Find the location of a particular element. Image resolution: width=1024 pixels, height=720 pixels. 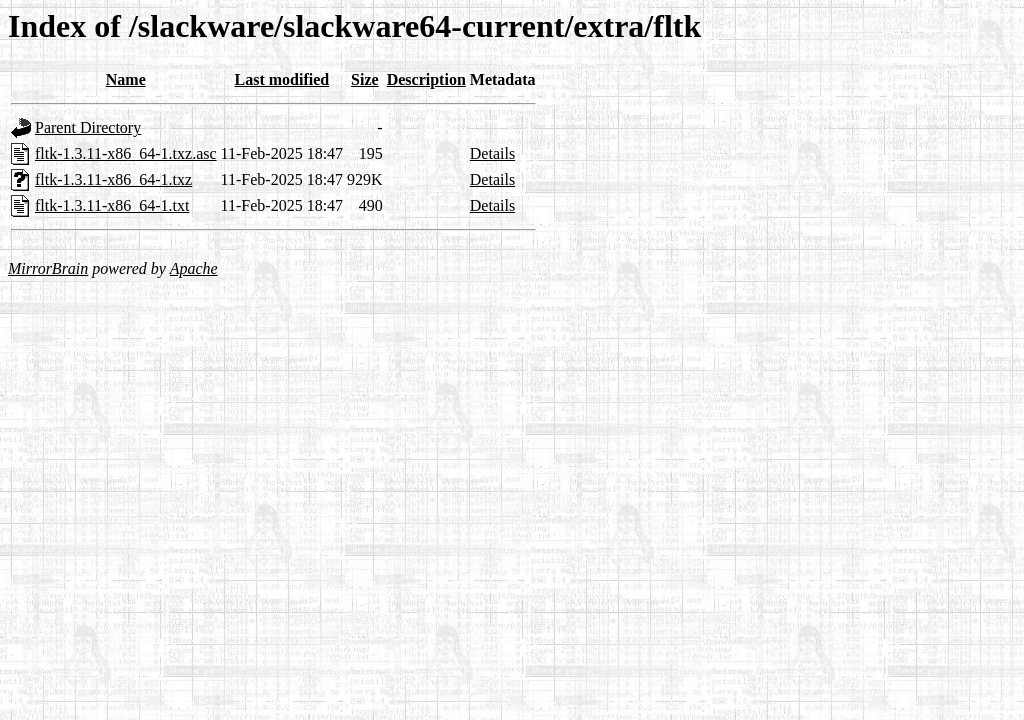

Size is located at coordinates (365, 79).